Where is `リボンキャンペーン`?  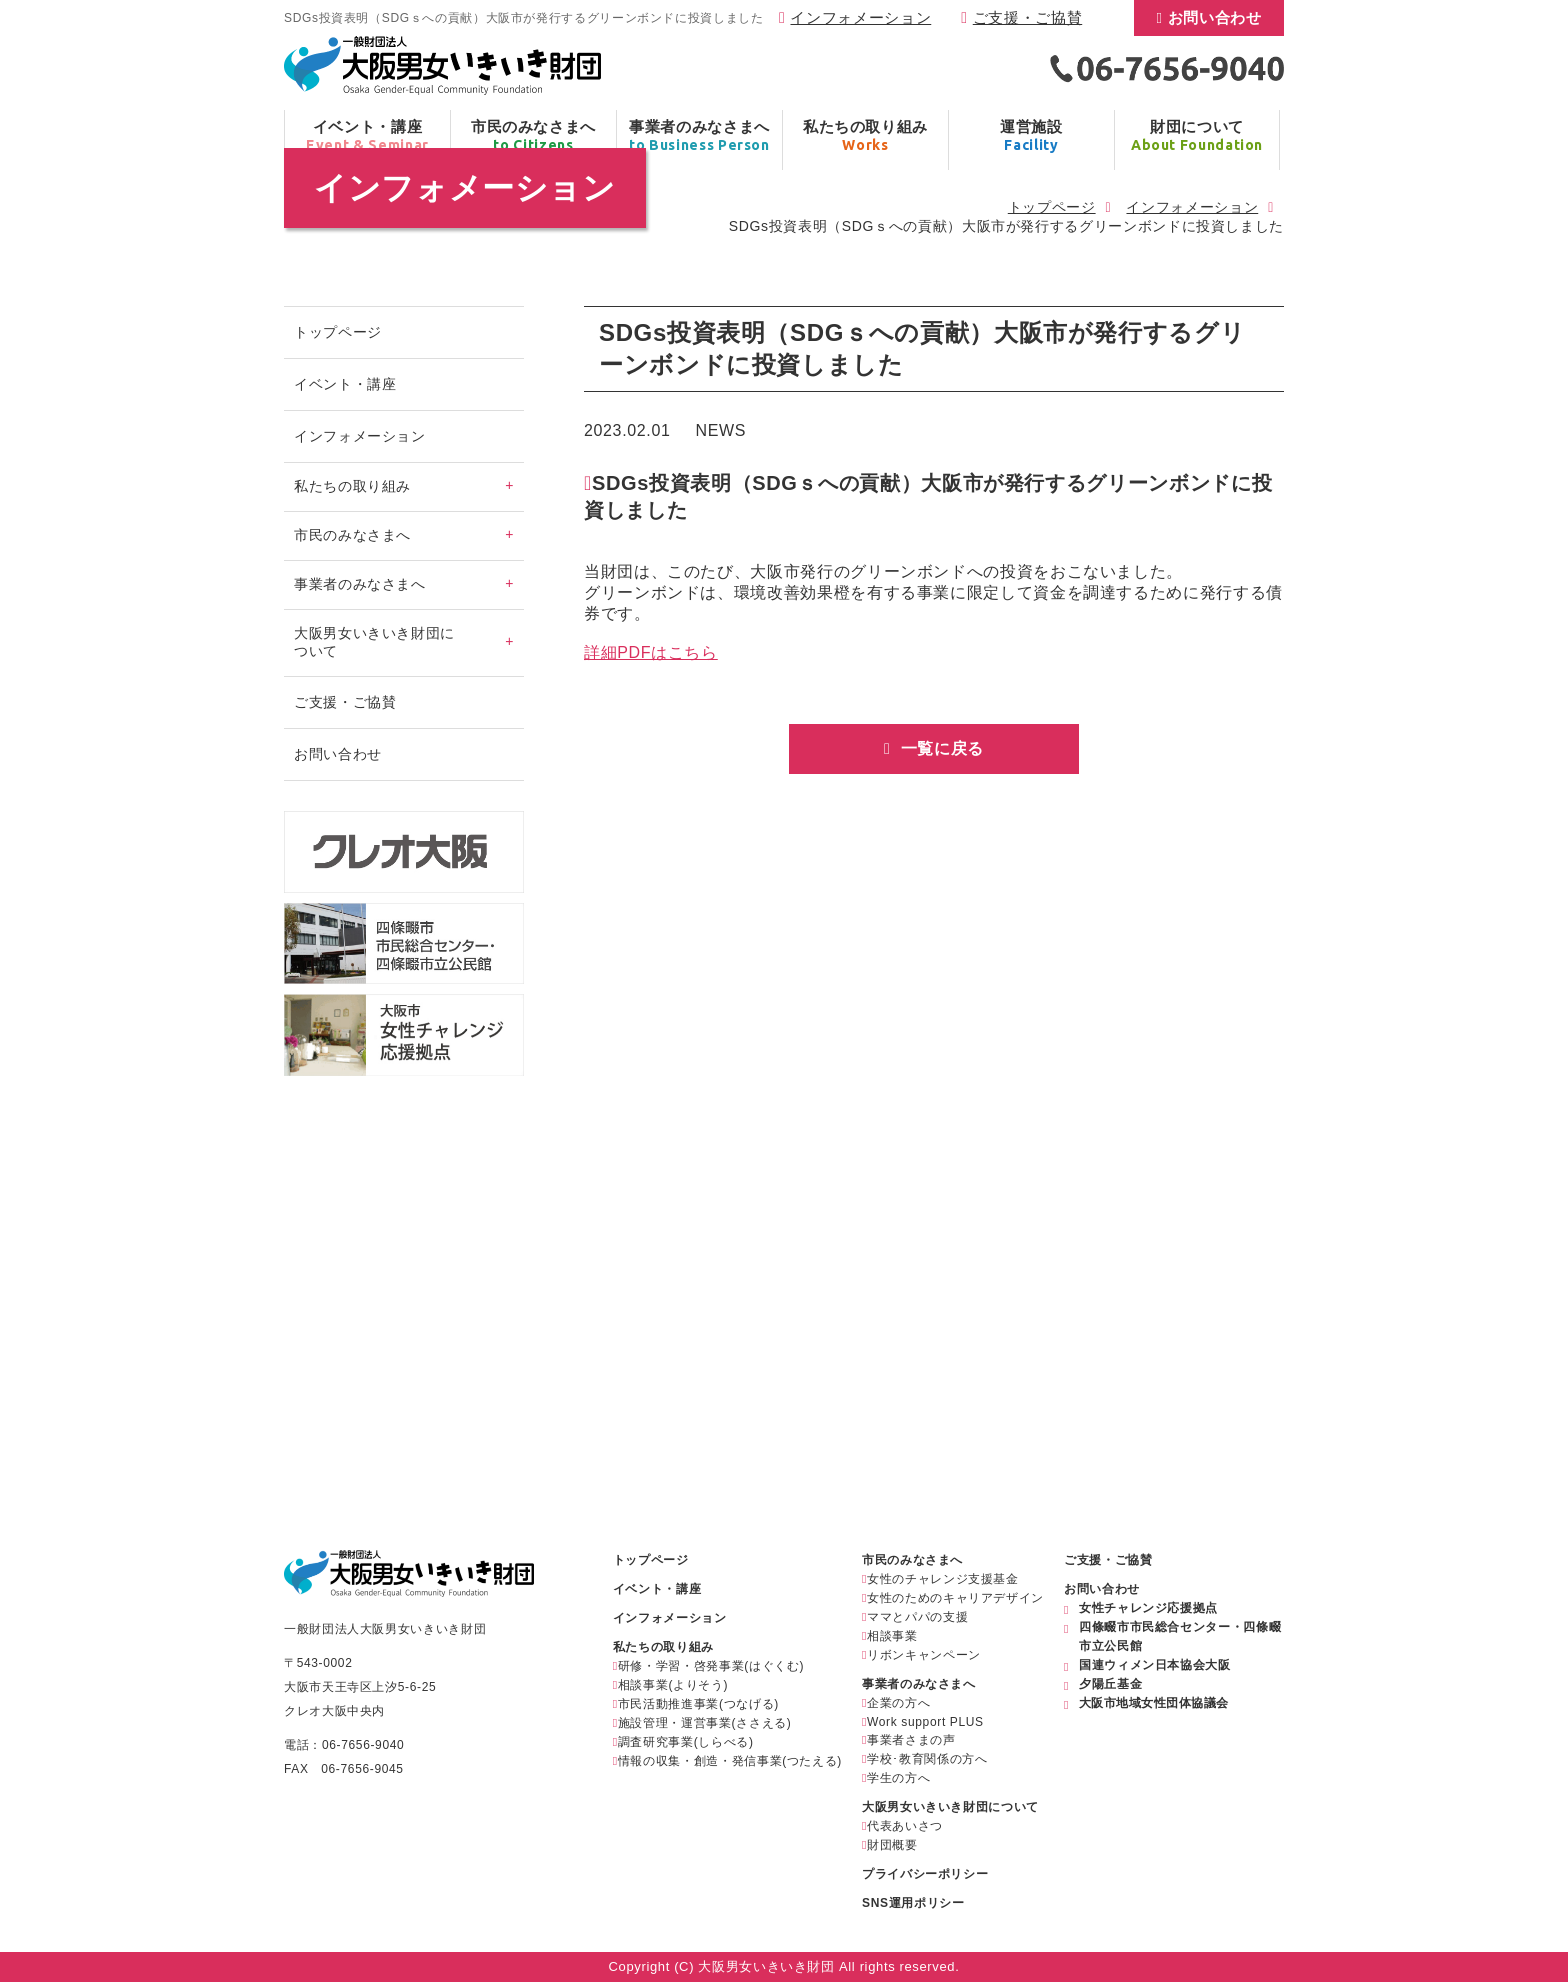 リボンキャンペーン is located at coordinates (924, 1655).